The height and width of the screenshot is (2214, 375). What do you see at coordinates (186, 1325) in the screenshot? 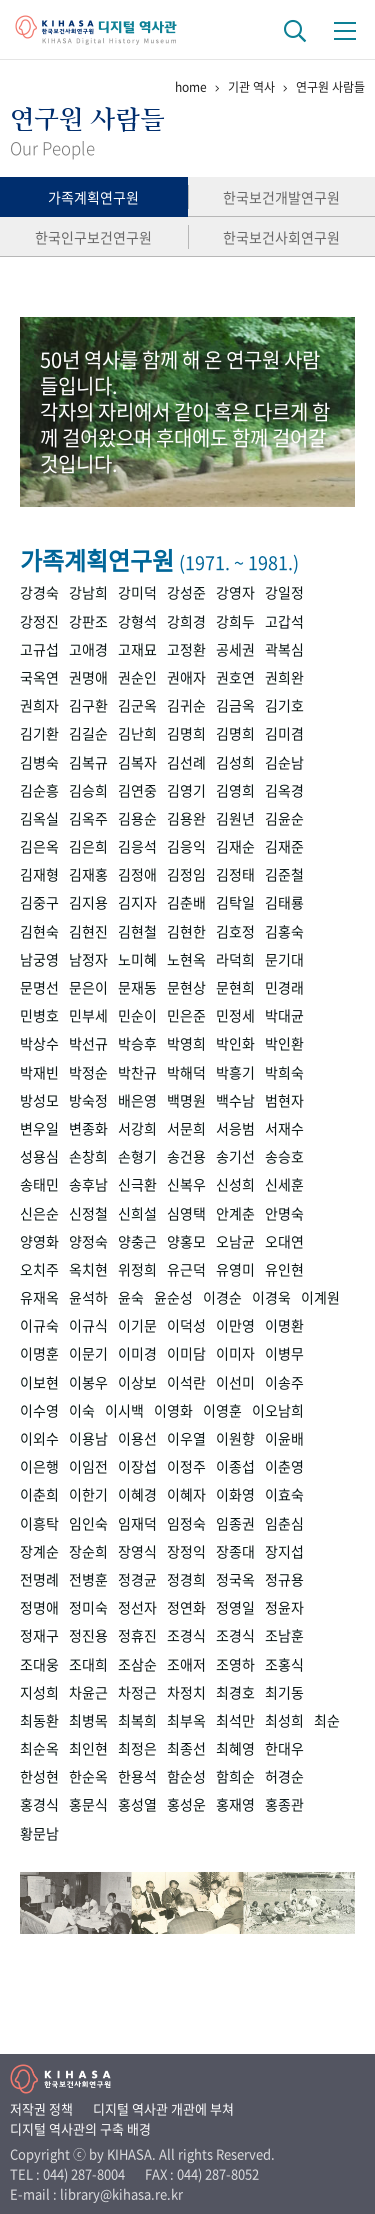
I see `이덕성` at bounding box center [186, 1325].